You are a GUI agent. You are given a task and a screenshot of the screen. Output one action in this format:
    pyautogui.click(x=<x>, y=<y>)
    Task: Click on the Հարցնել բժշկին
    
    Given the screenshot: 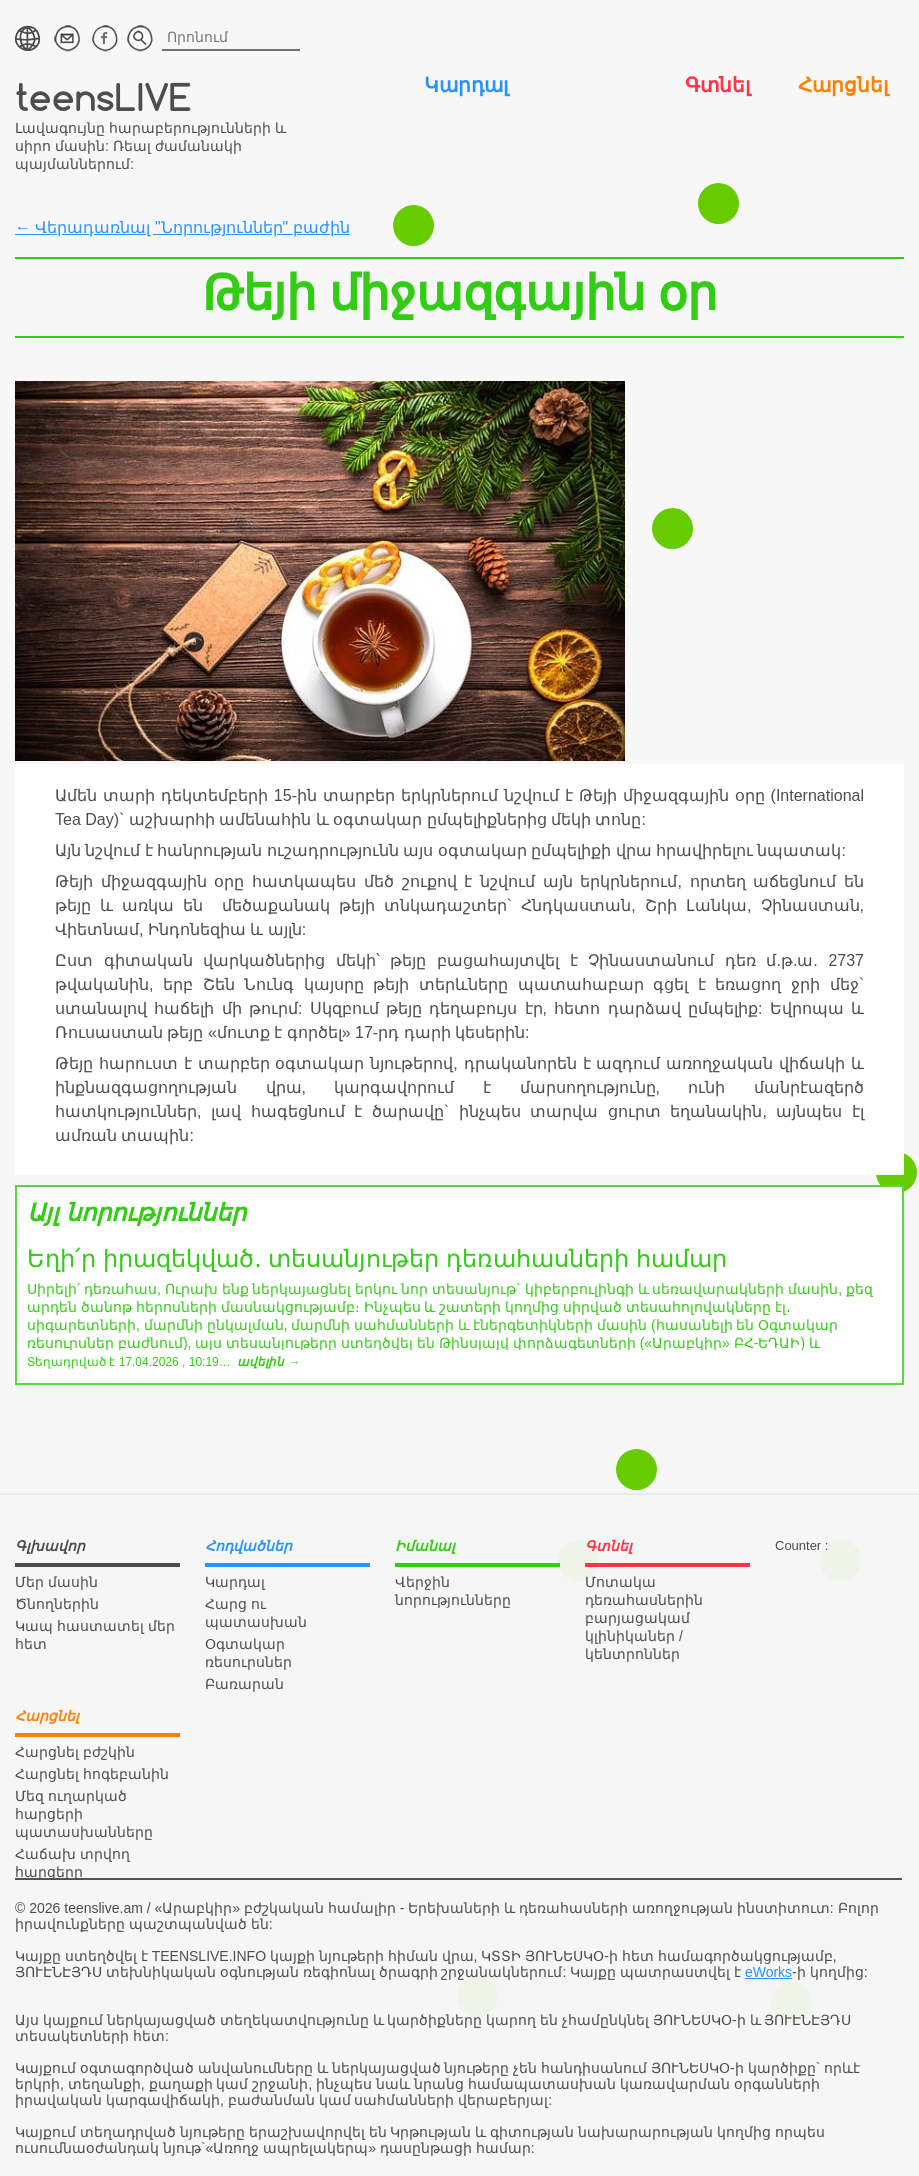 What is the action you would take?
    pyautogui.click(x=75, y=1752)
    